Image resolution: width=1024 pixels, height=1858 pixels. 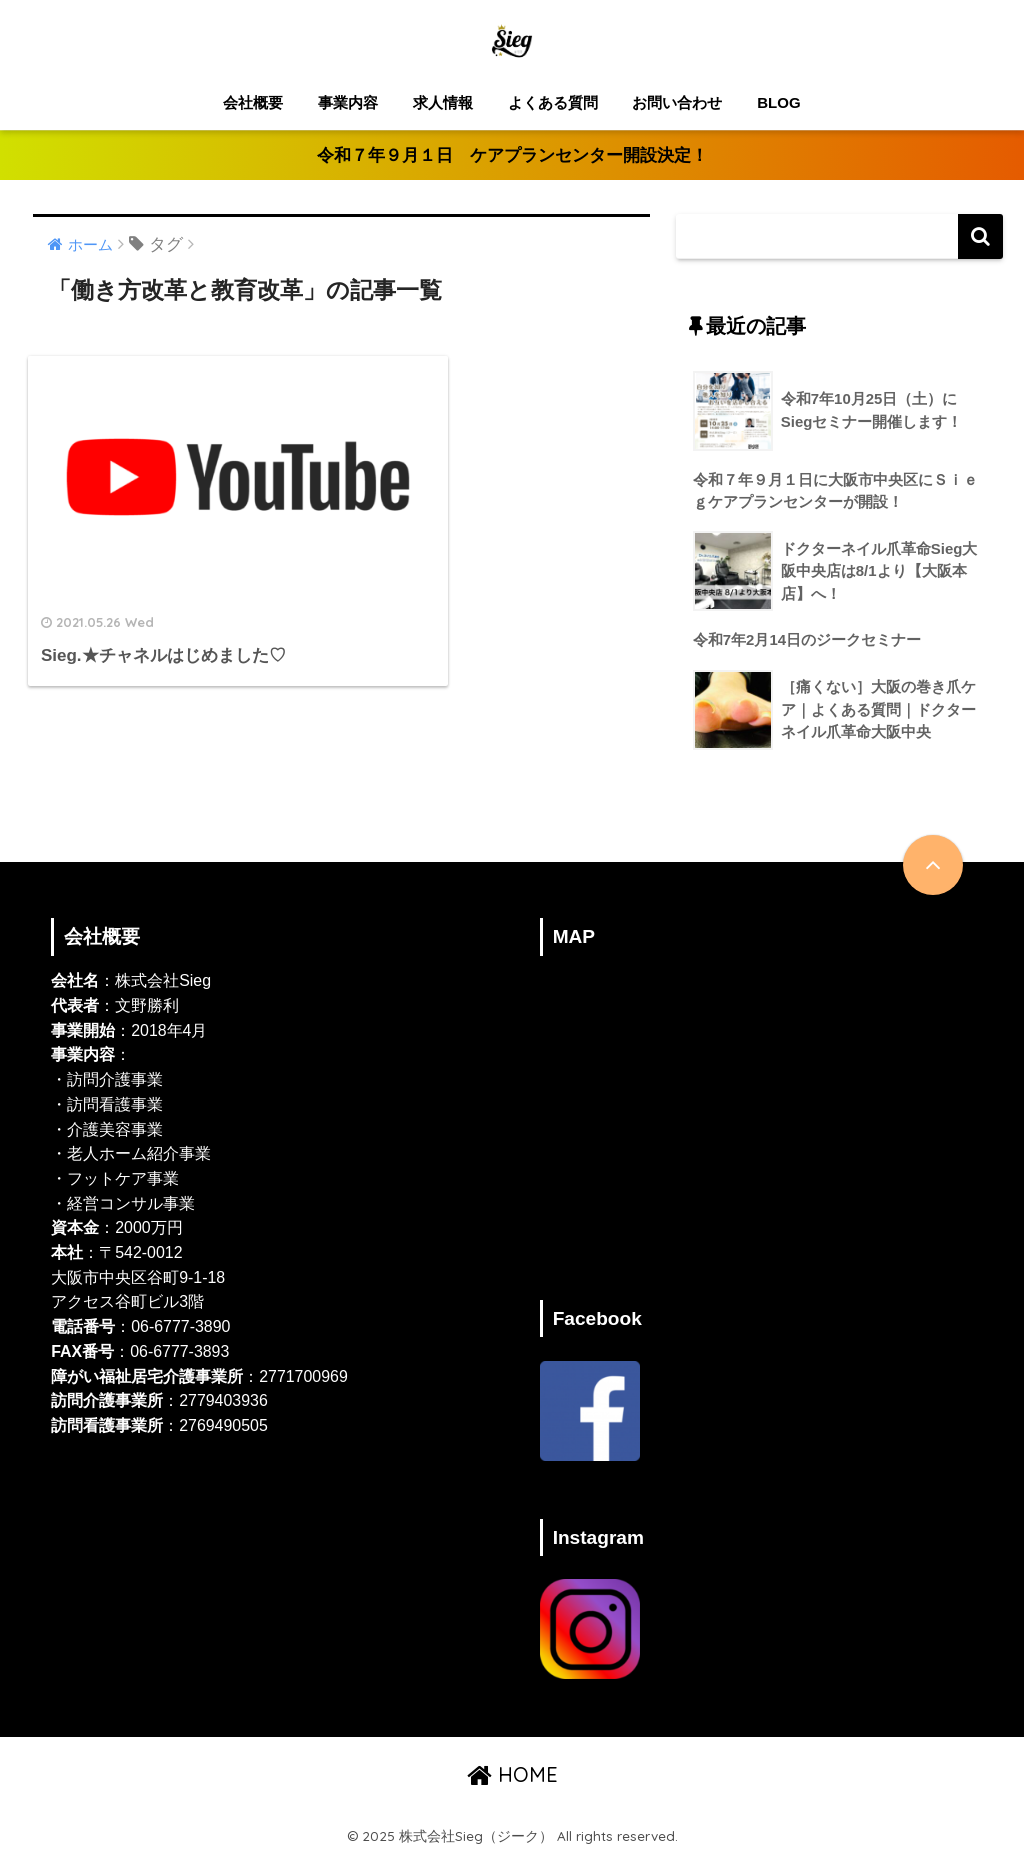 I want to click on よくある質問, so click(x=553, y=102).